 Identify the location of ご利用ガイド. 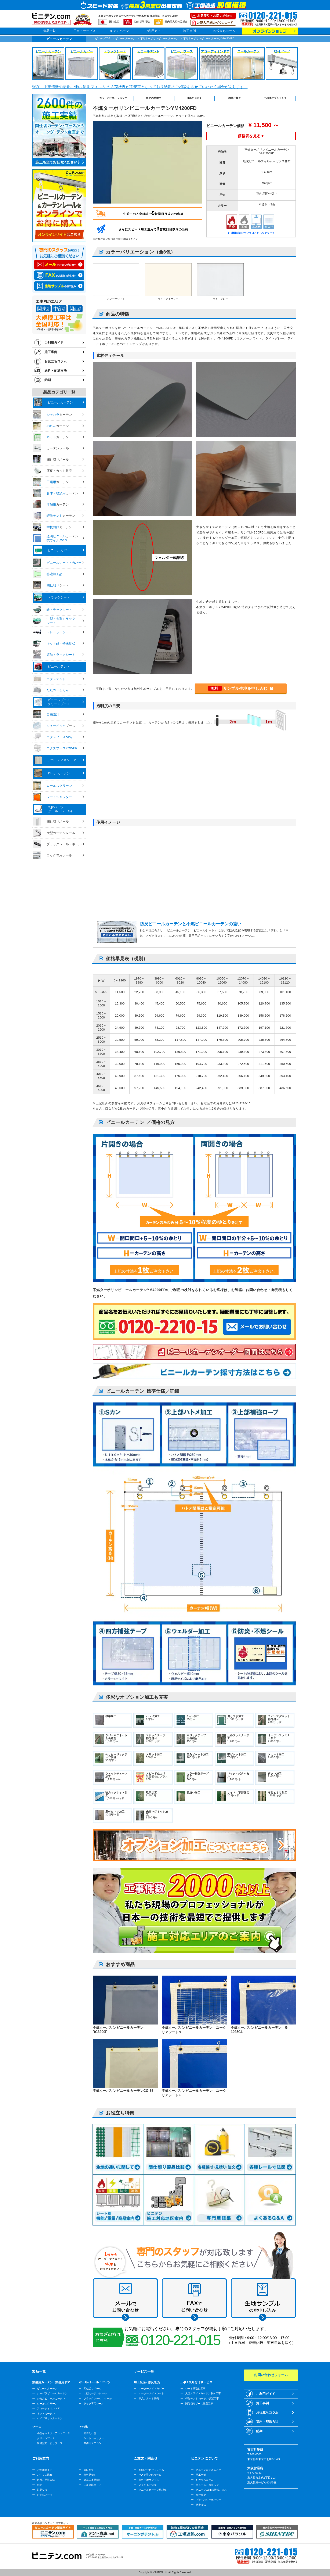
(154, 31).